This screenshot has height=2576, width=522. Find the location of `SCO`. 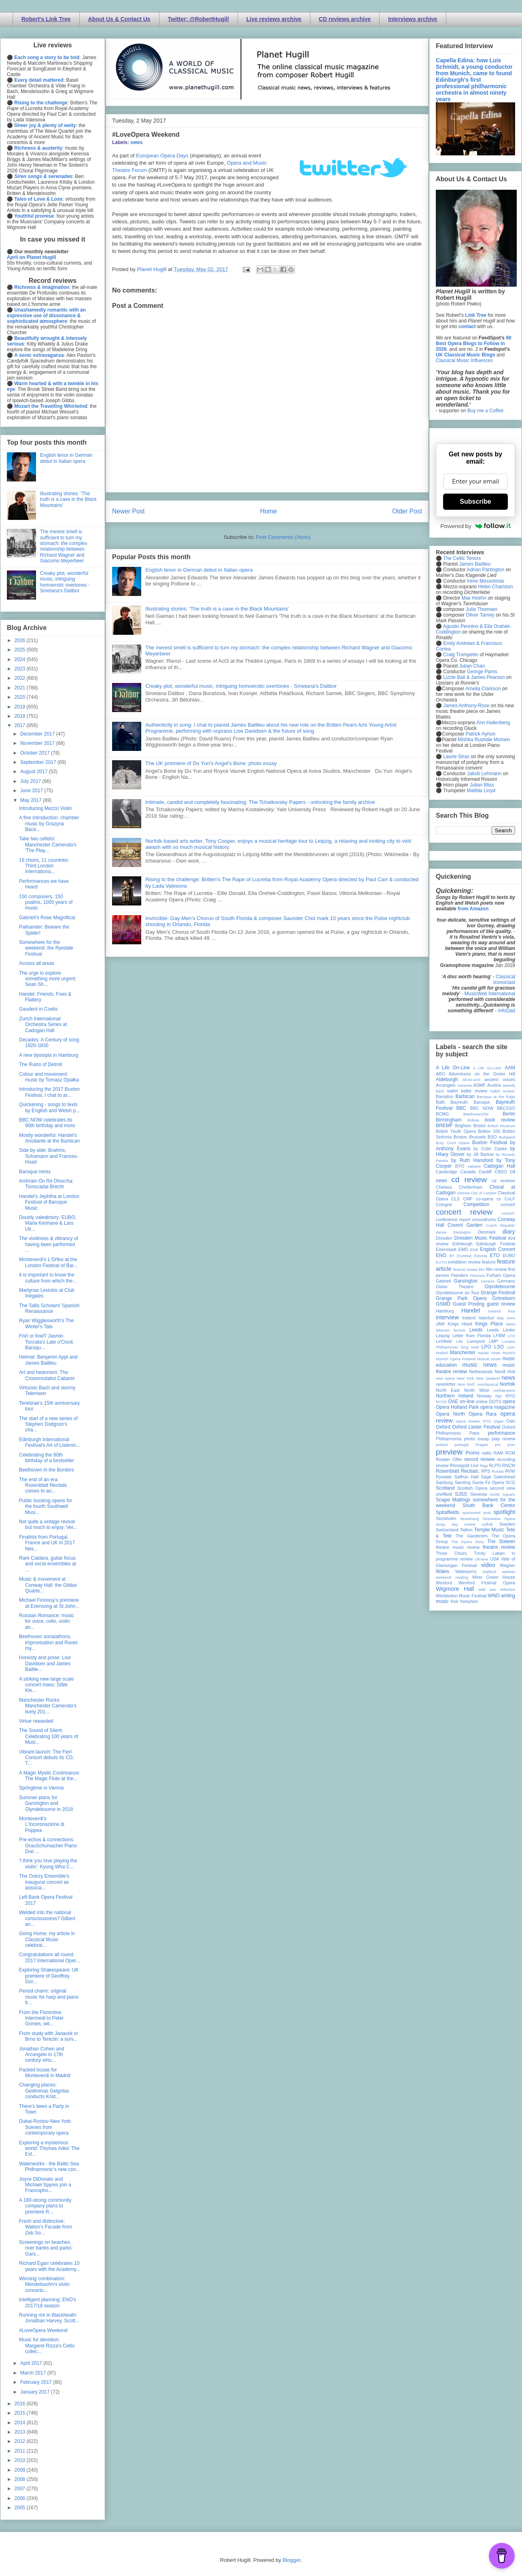

SCO is located at coordinates (510, 1482).